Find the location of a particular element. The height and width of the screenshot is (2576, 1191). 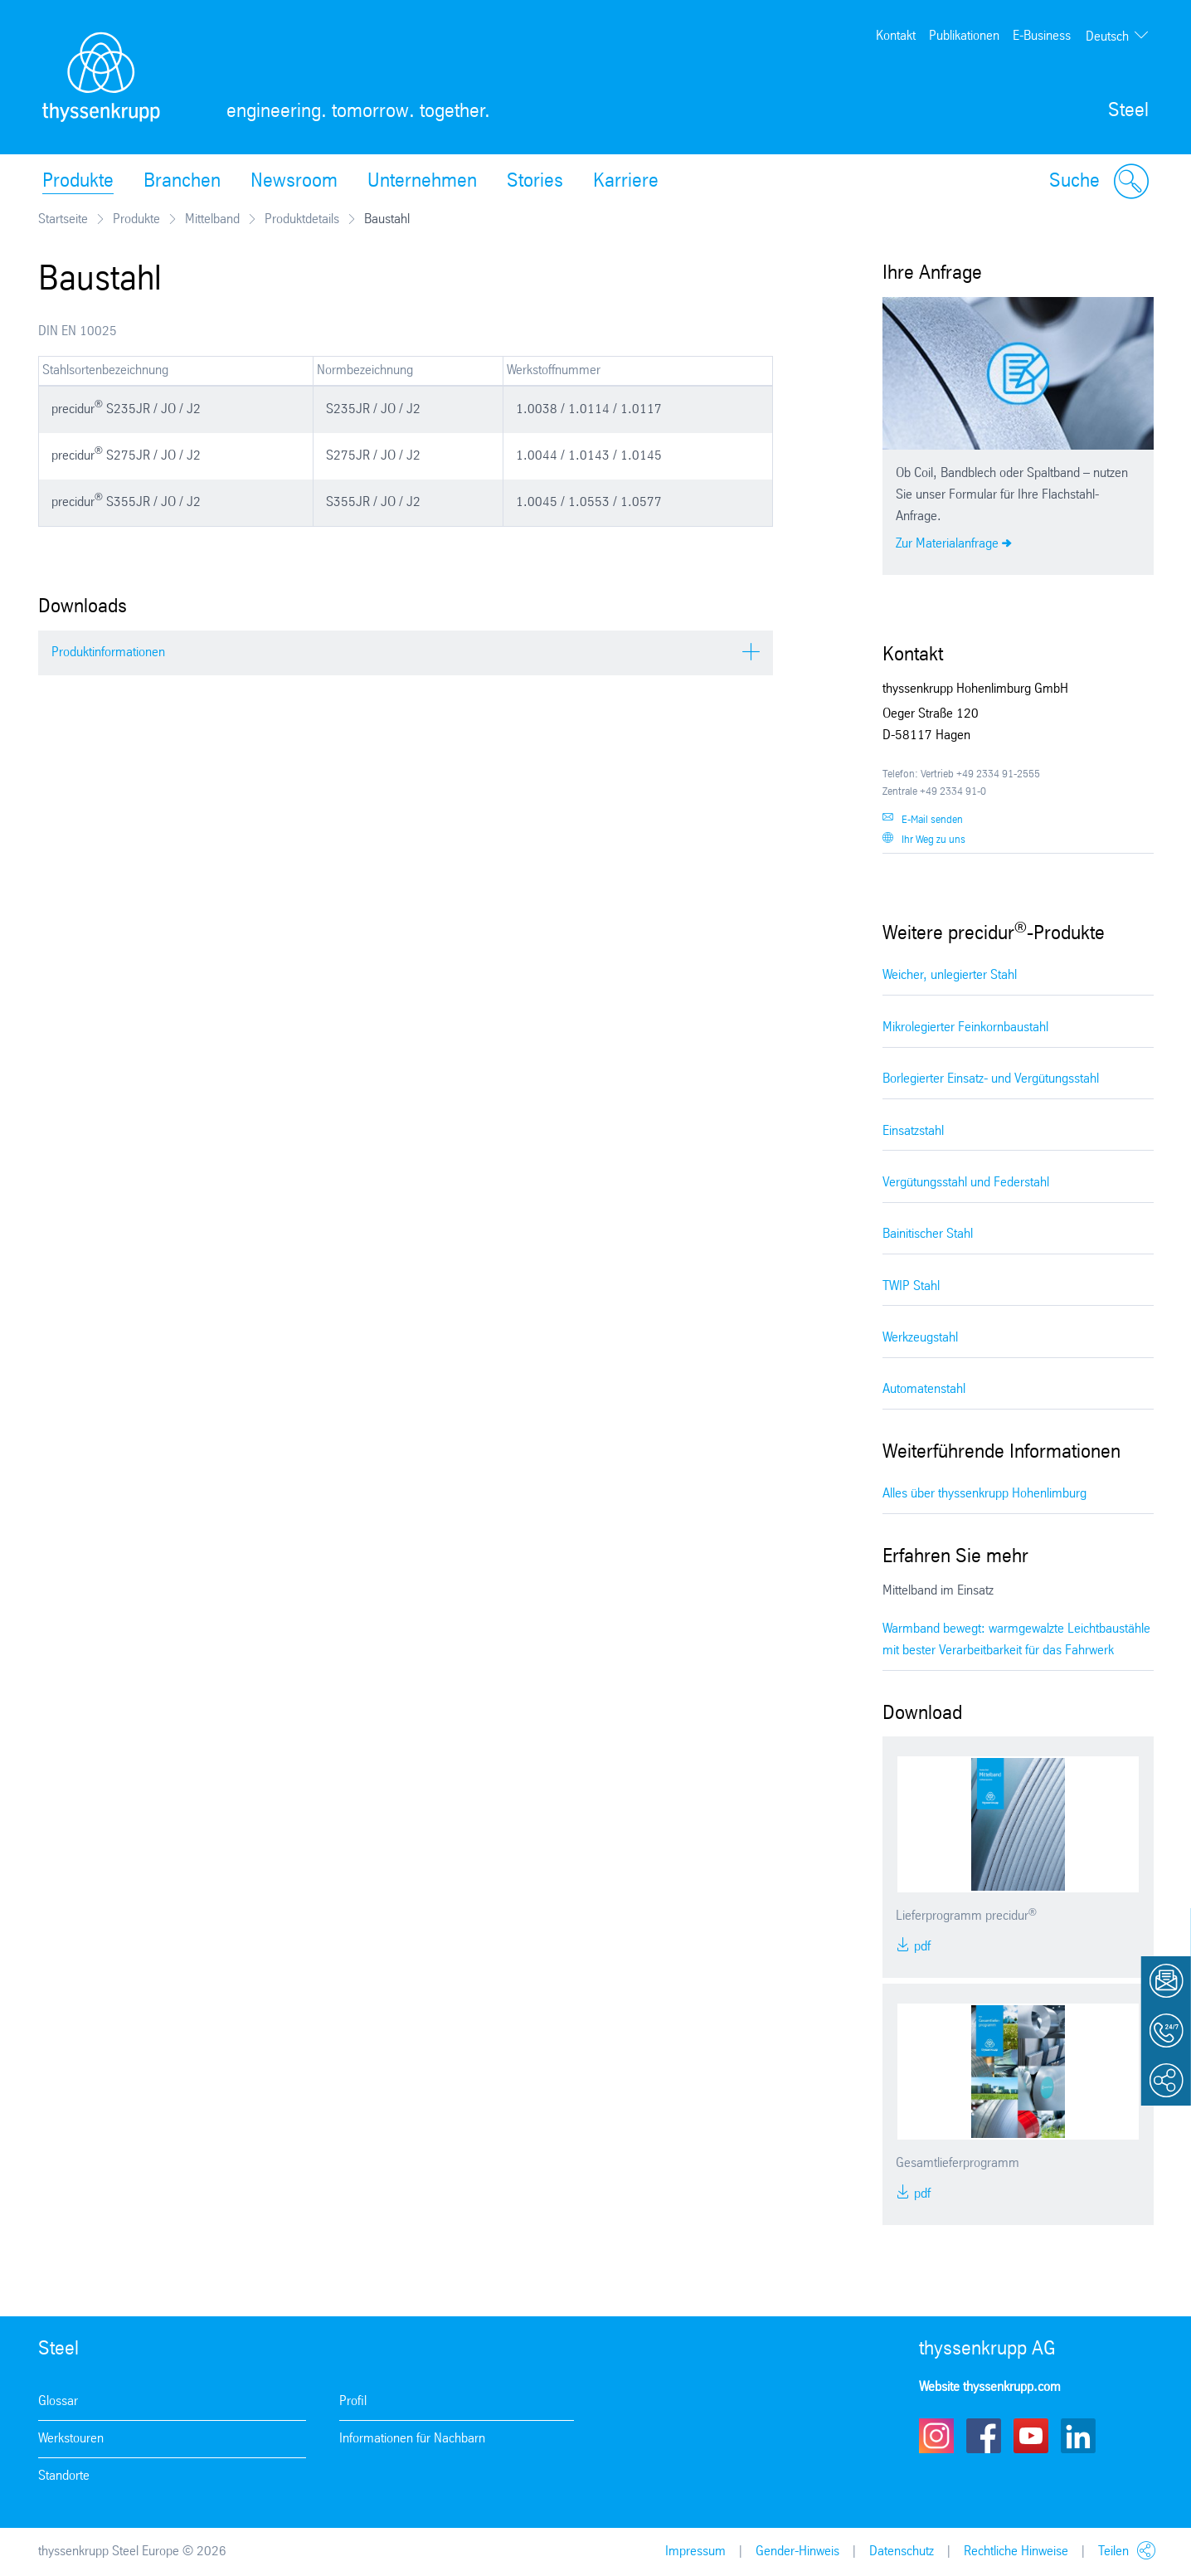

Bainitischer Stahl is located at coordinates (927, 1234).